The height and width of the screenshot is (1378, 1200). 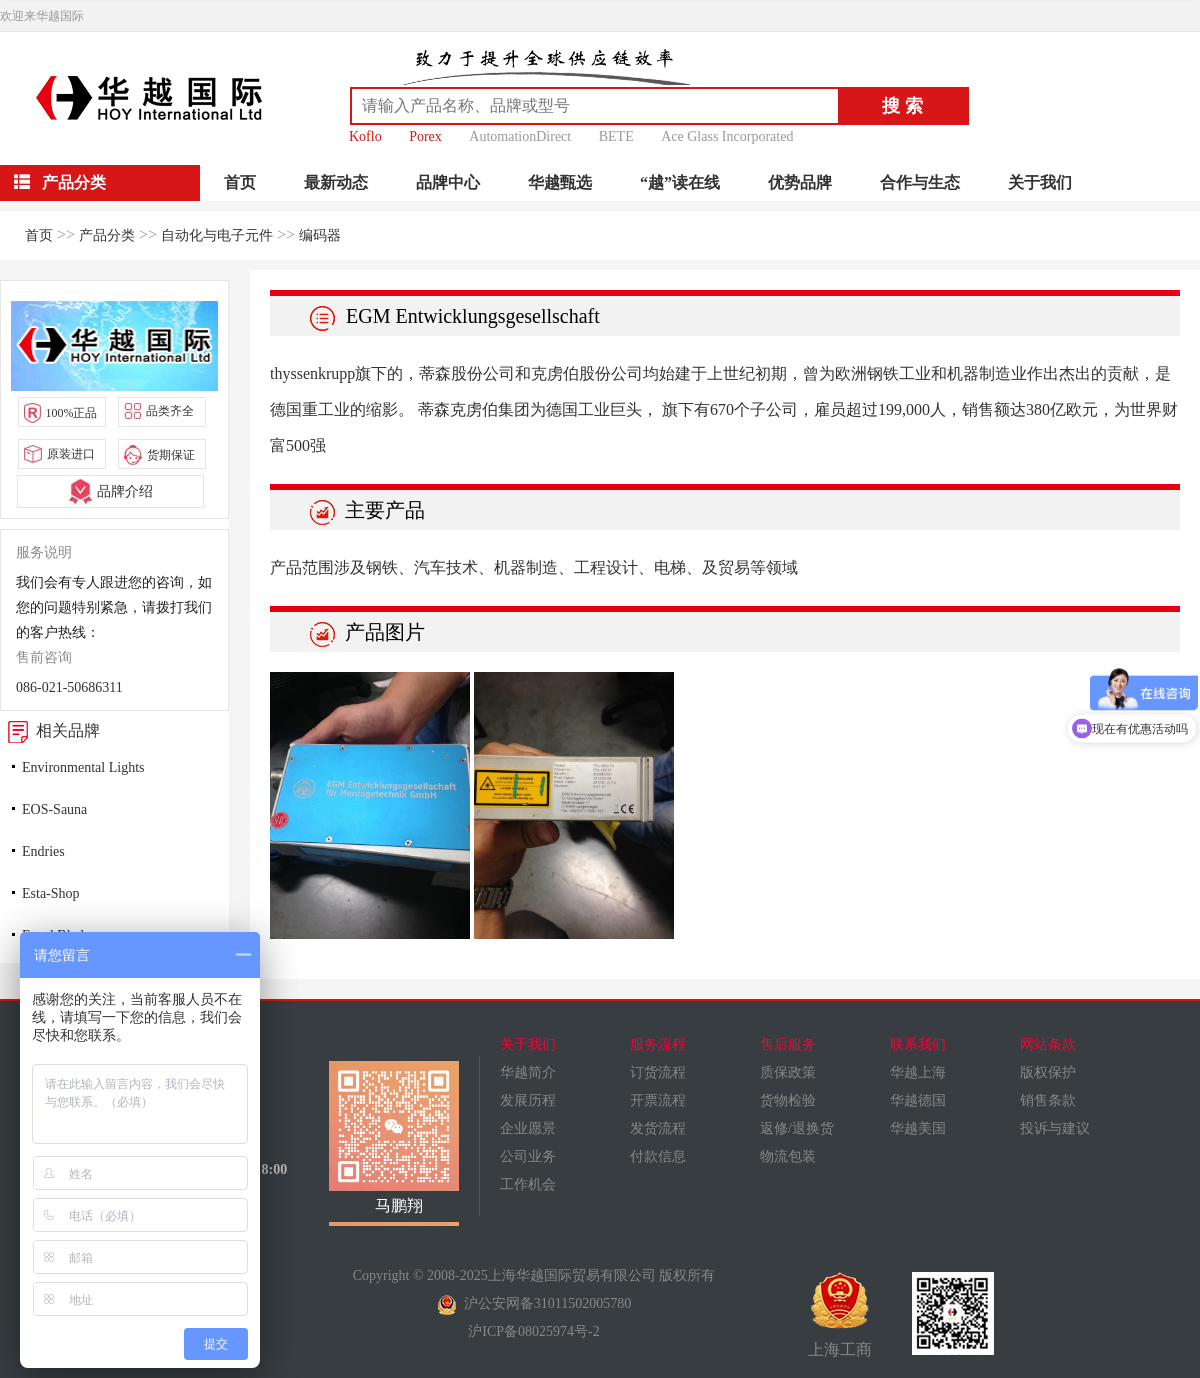 What do you see at coordinates (658, 1044) in the screenshot?
I see `服务流程` at bounding box center [658, 1044].